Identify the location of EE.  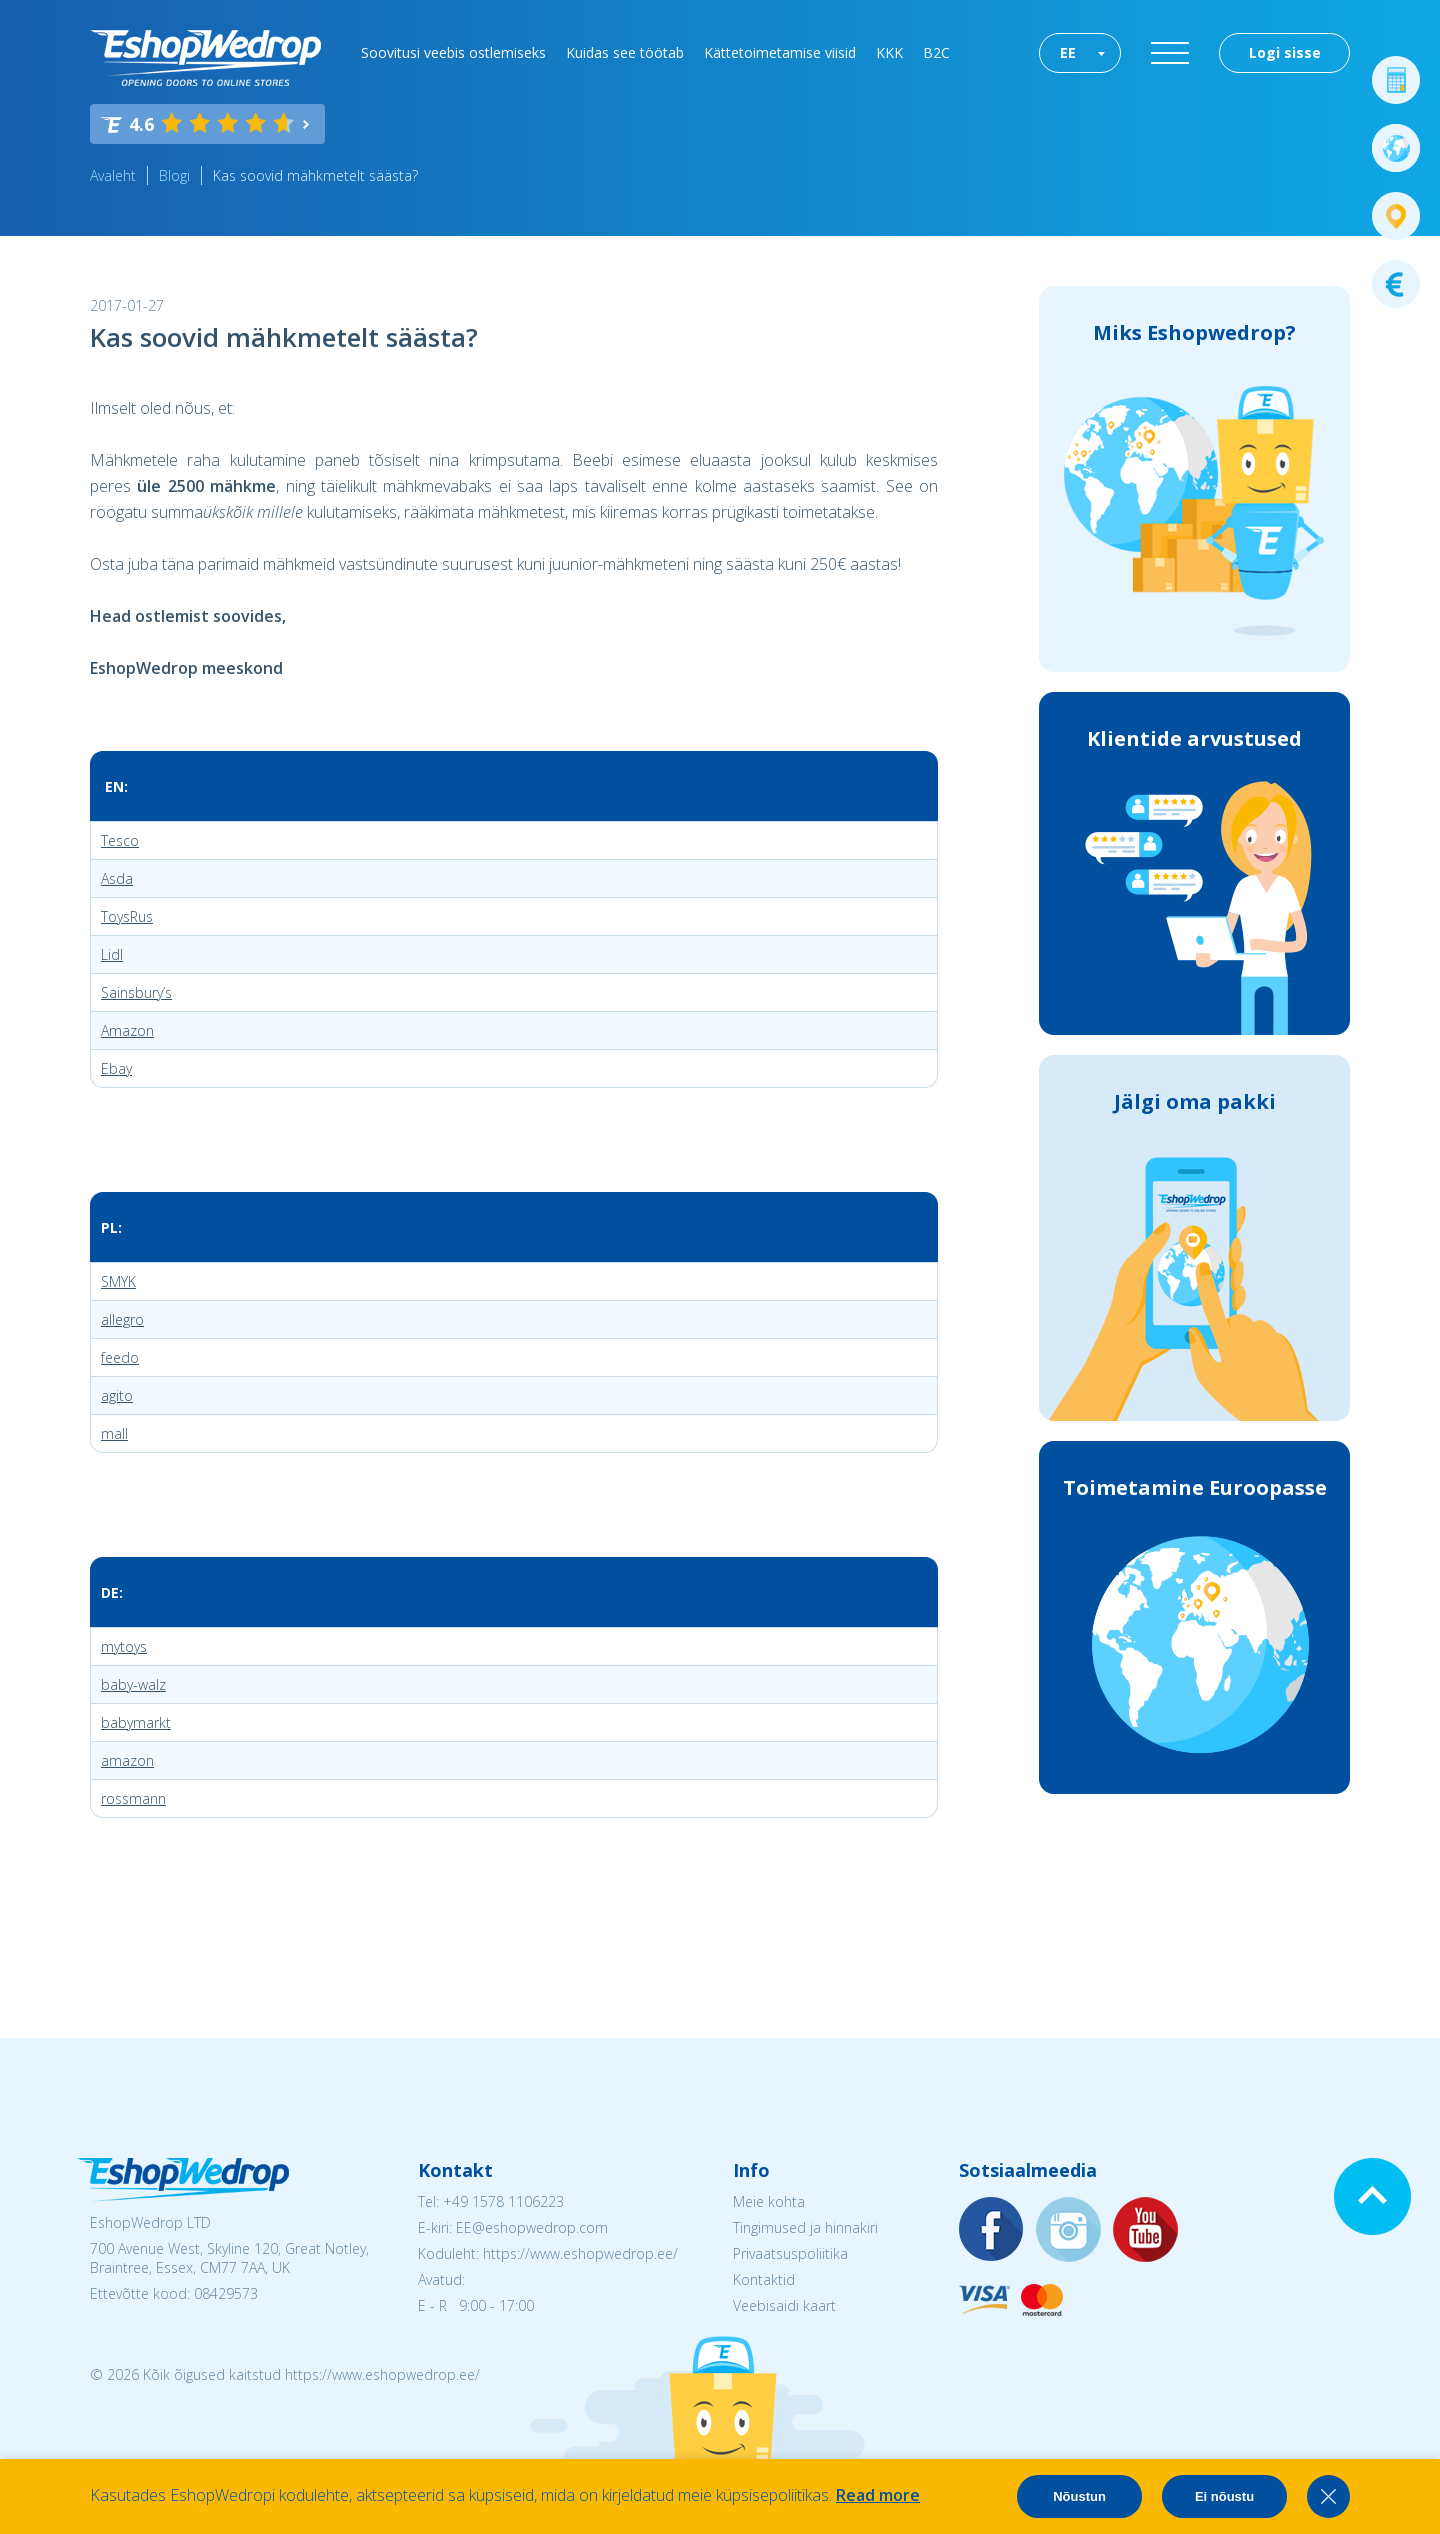
(1068, 52).